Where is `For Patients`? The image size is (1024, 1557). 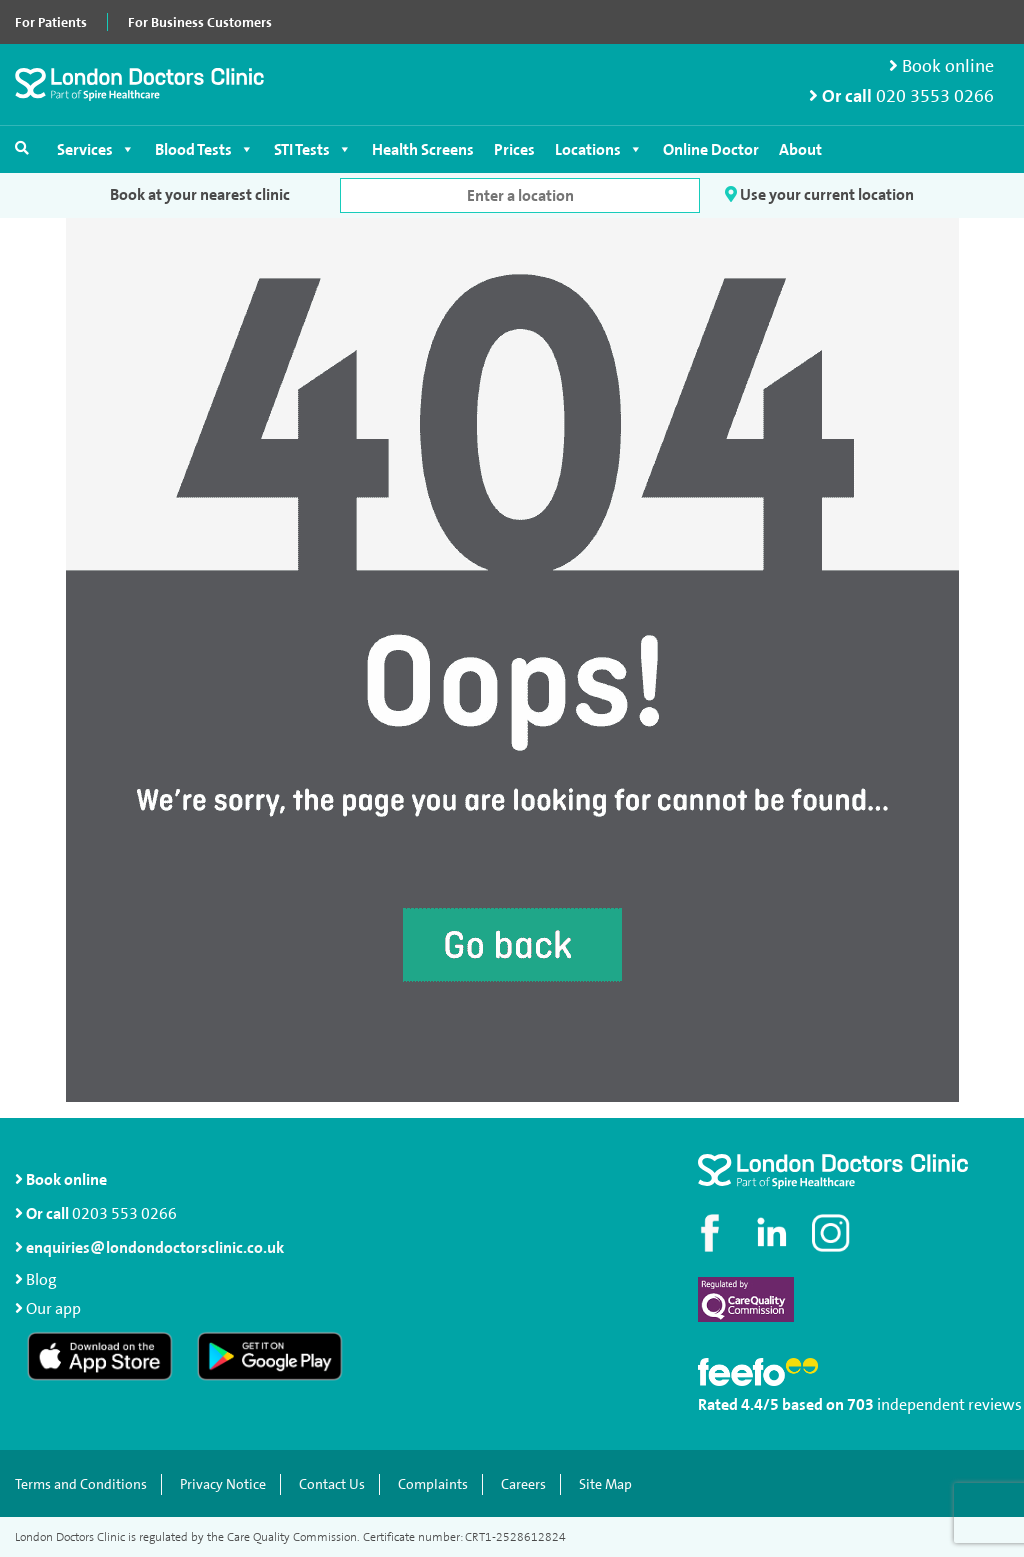
For Patients is located at coordinates (51, 22).